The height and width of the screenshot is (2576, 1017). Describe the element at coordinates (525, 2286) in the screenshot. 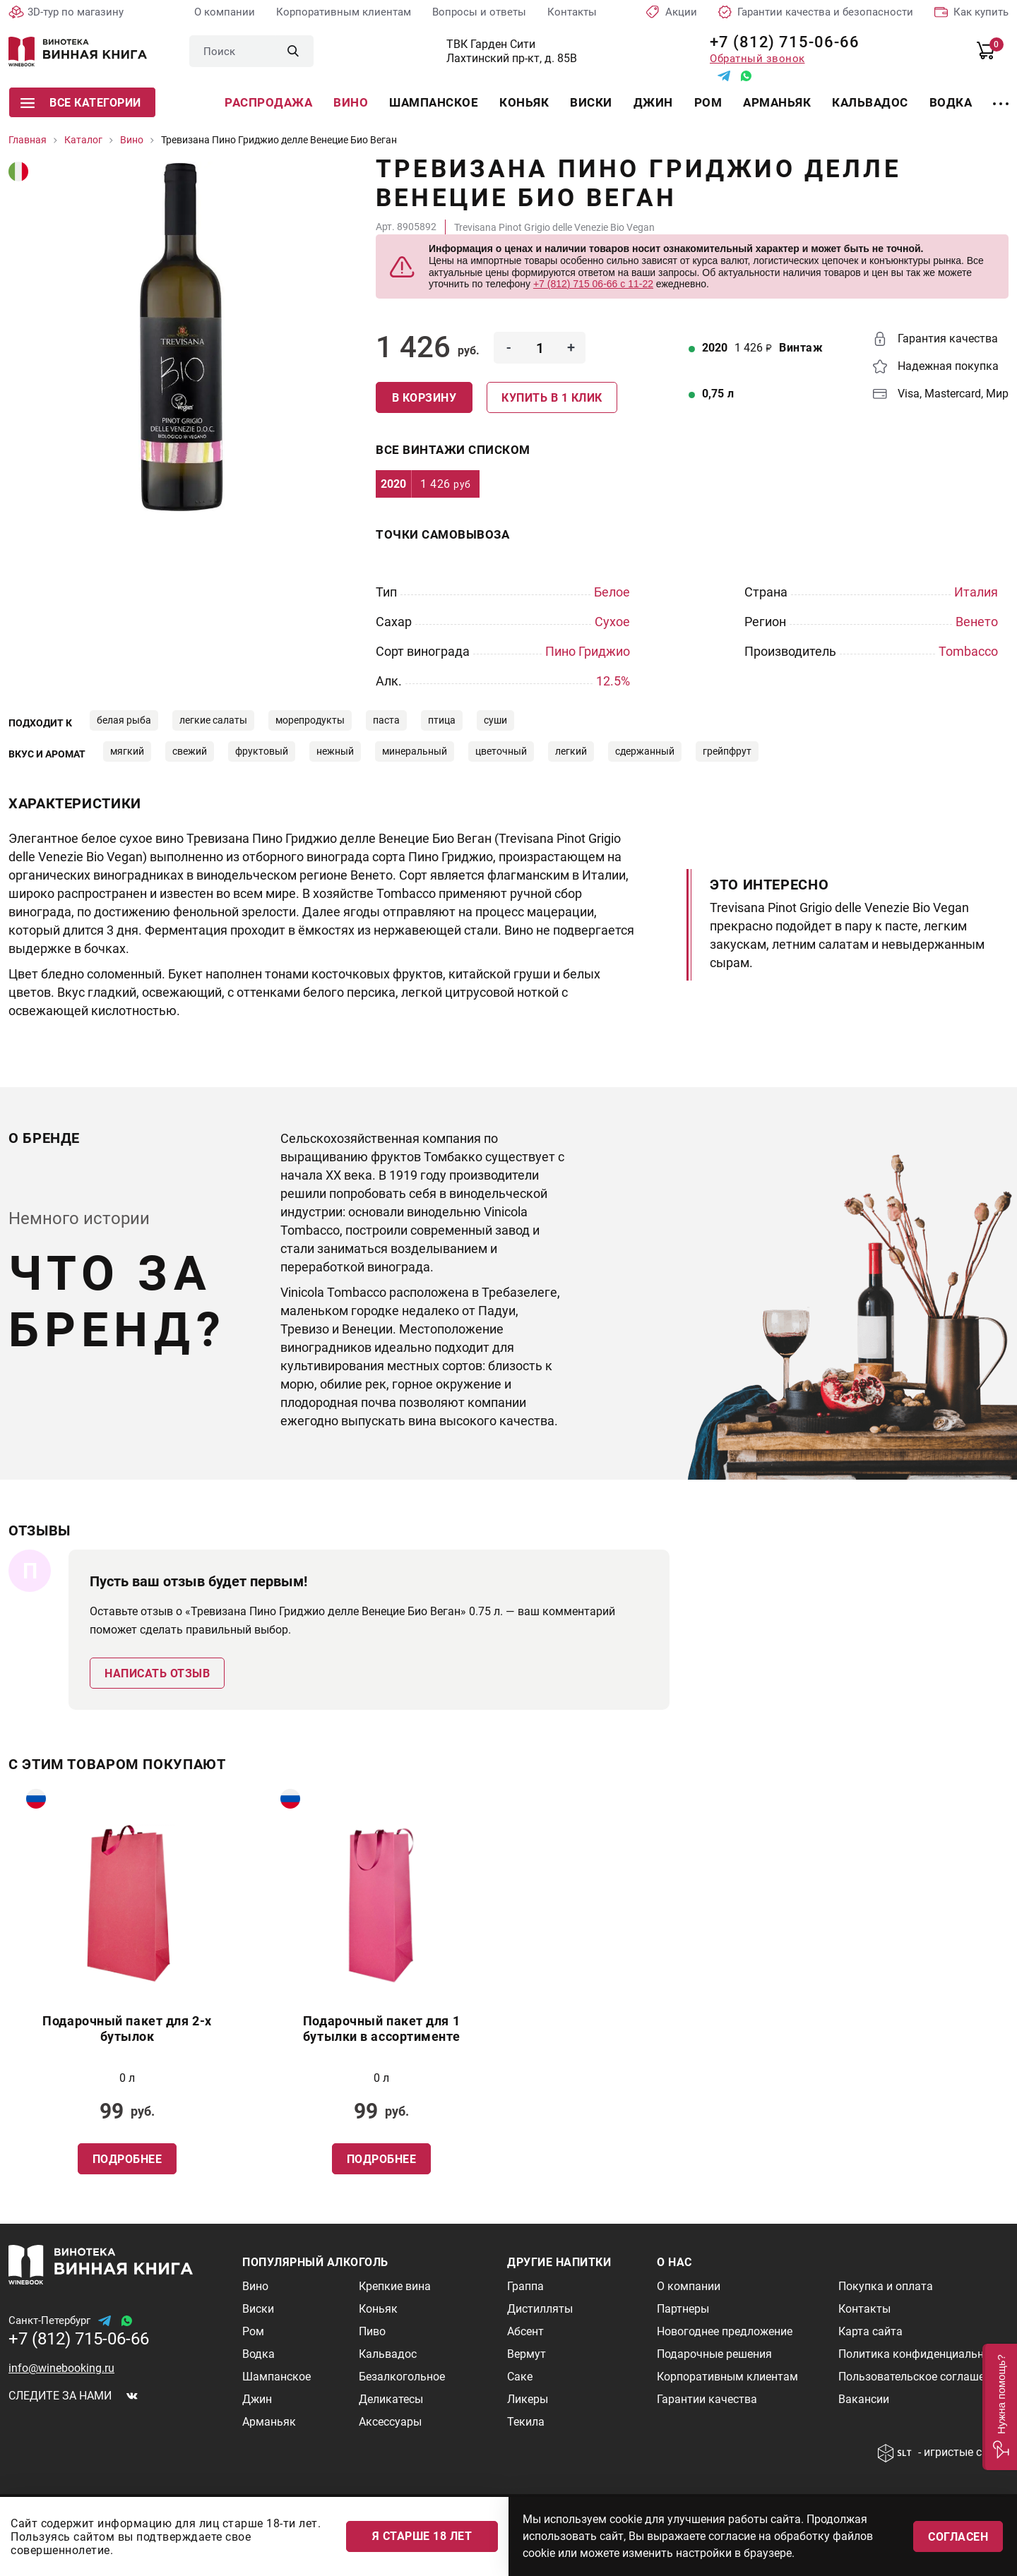

I see `Граппа` at that location.